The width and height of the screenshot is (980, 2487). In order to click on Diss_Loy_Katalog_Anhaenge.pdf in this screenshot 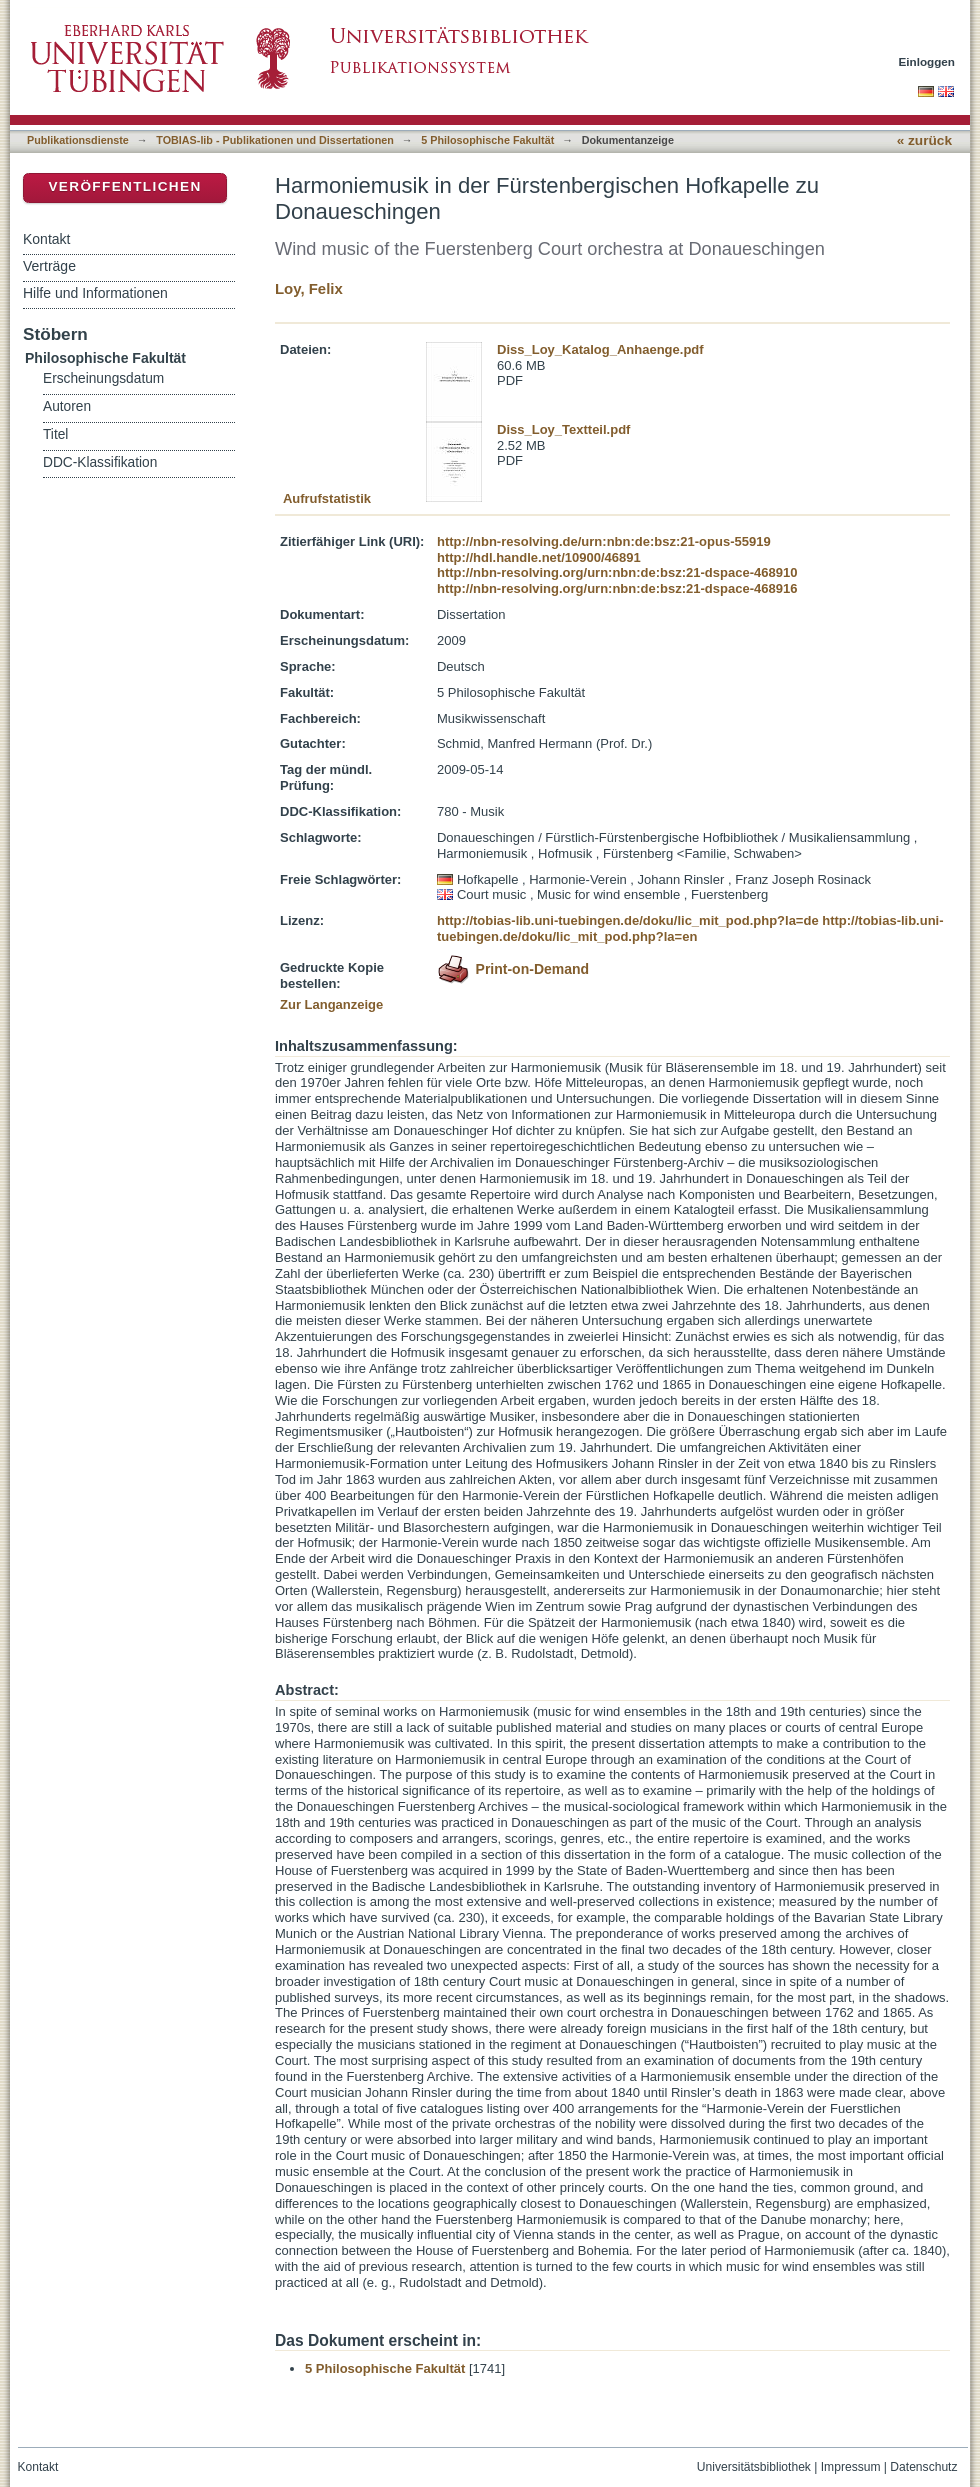, I will do `click(600, 349)`.